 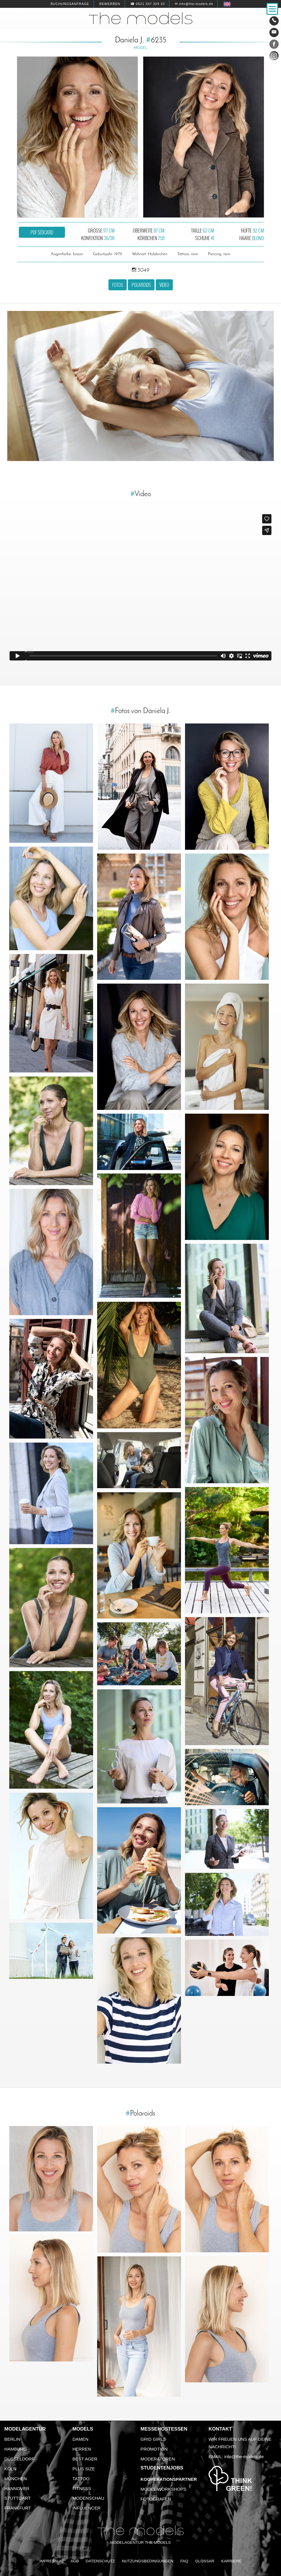 I want to click on Bewerben, so click(x=109, y=4).